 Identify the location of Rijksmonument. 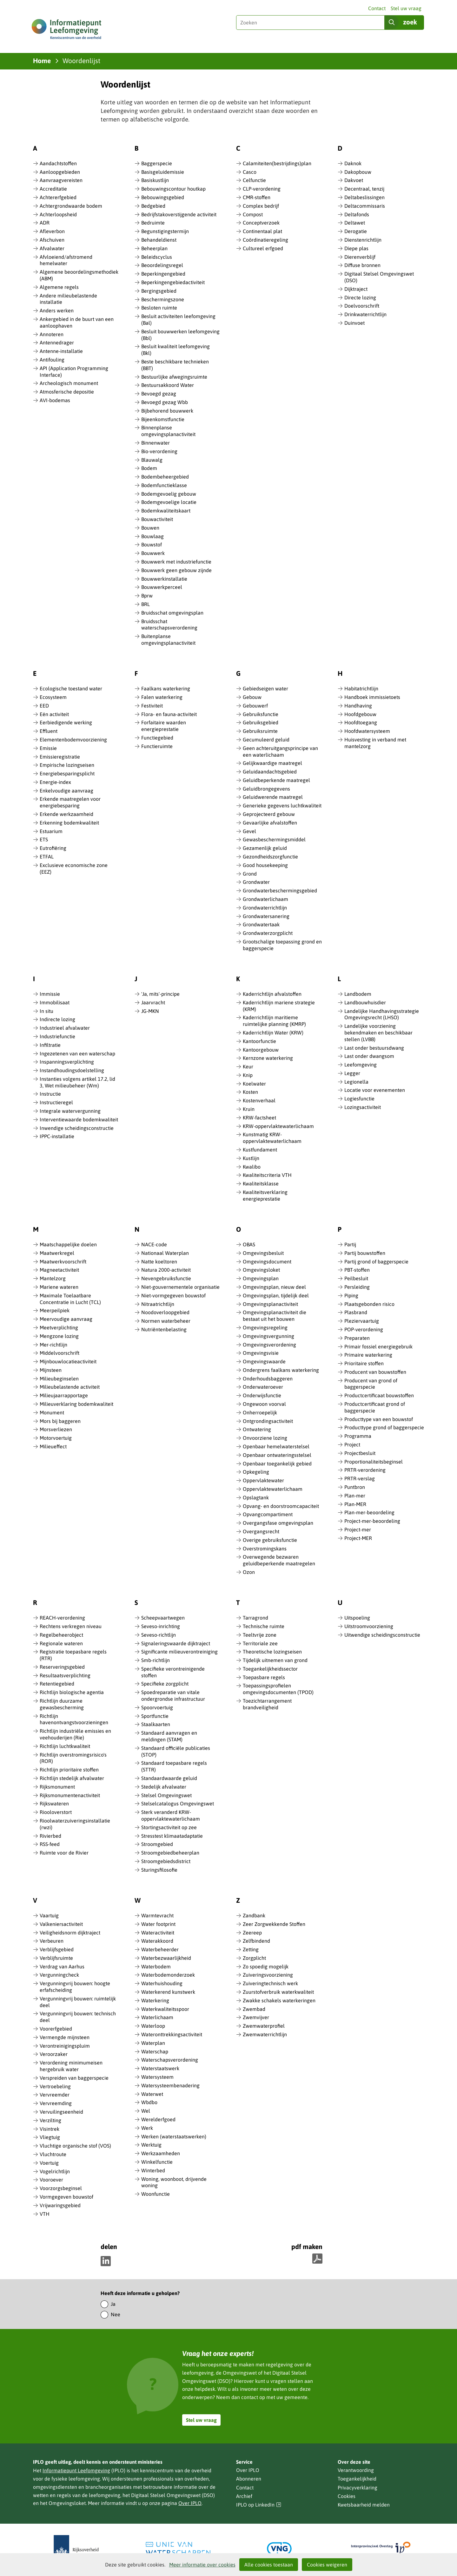
(57, 1787).